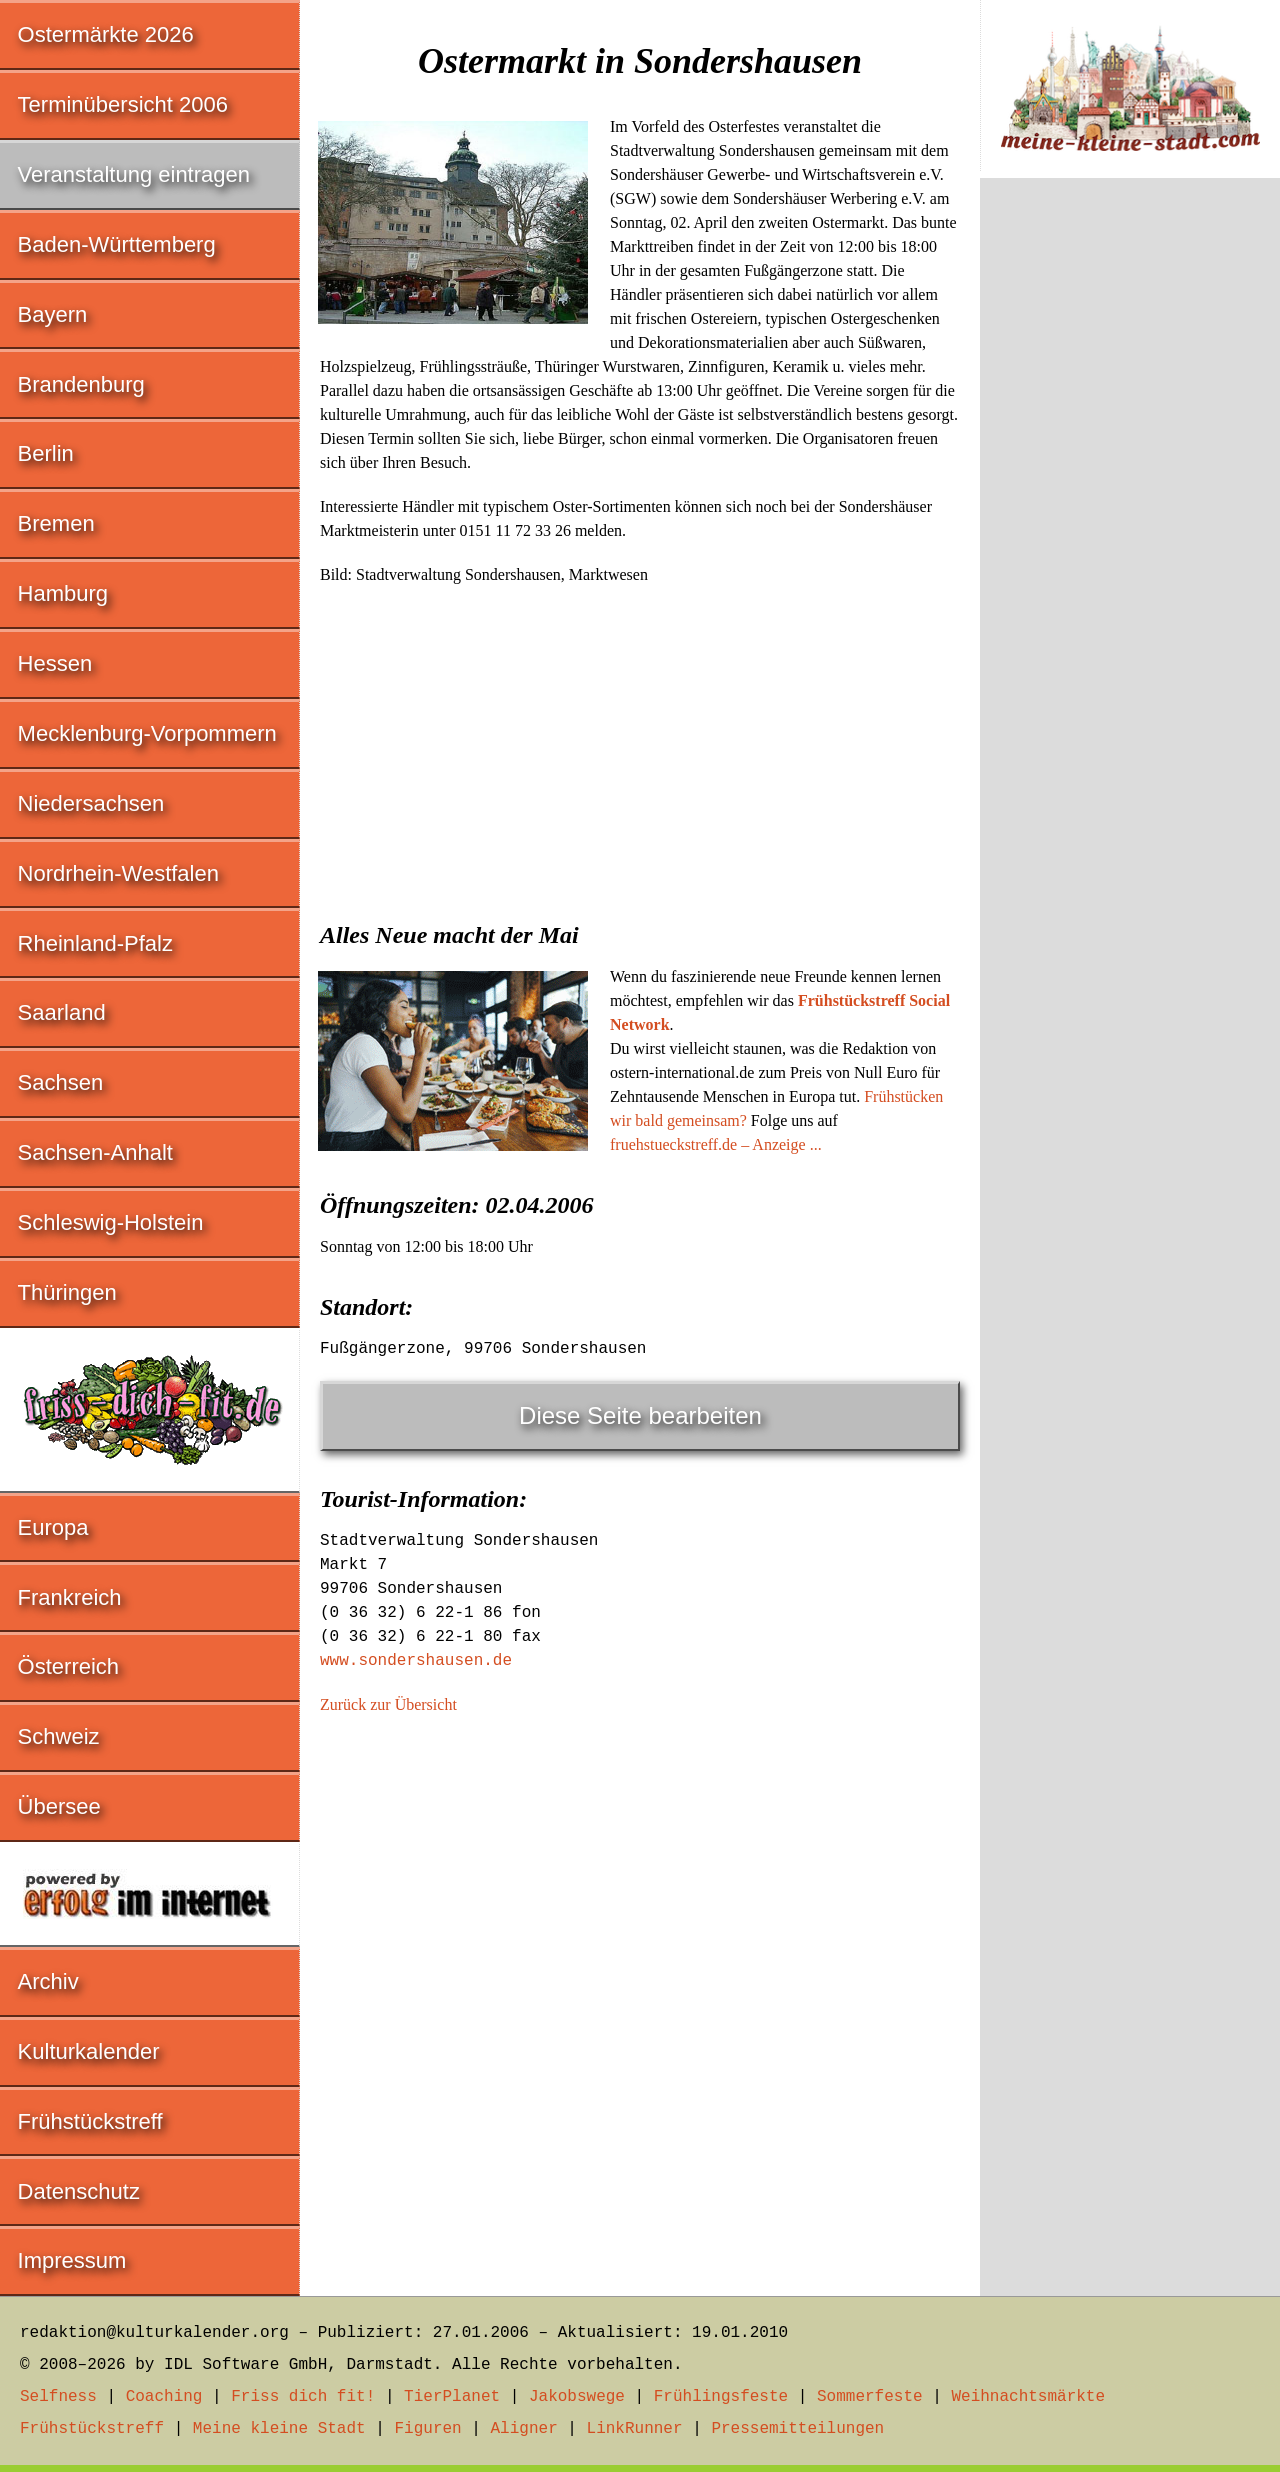 The width and height of the screenshot is (1280, 2472). What do you see at coordinates (95, 1152) in the screenshot?
I see `Sachsen-Anhalt` at bounding box center [95, 1152].